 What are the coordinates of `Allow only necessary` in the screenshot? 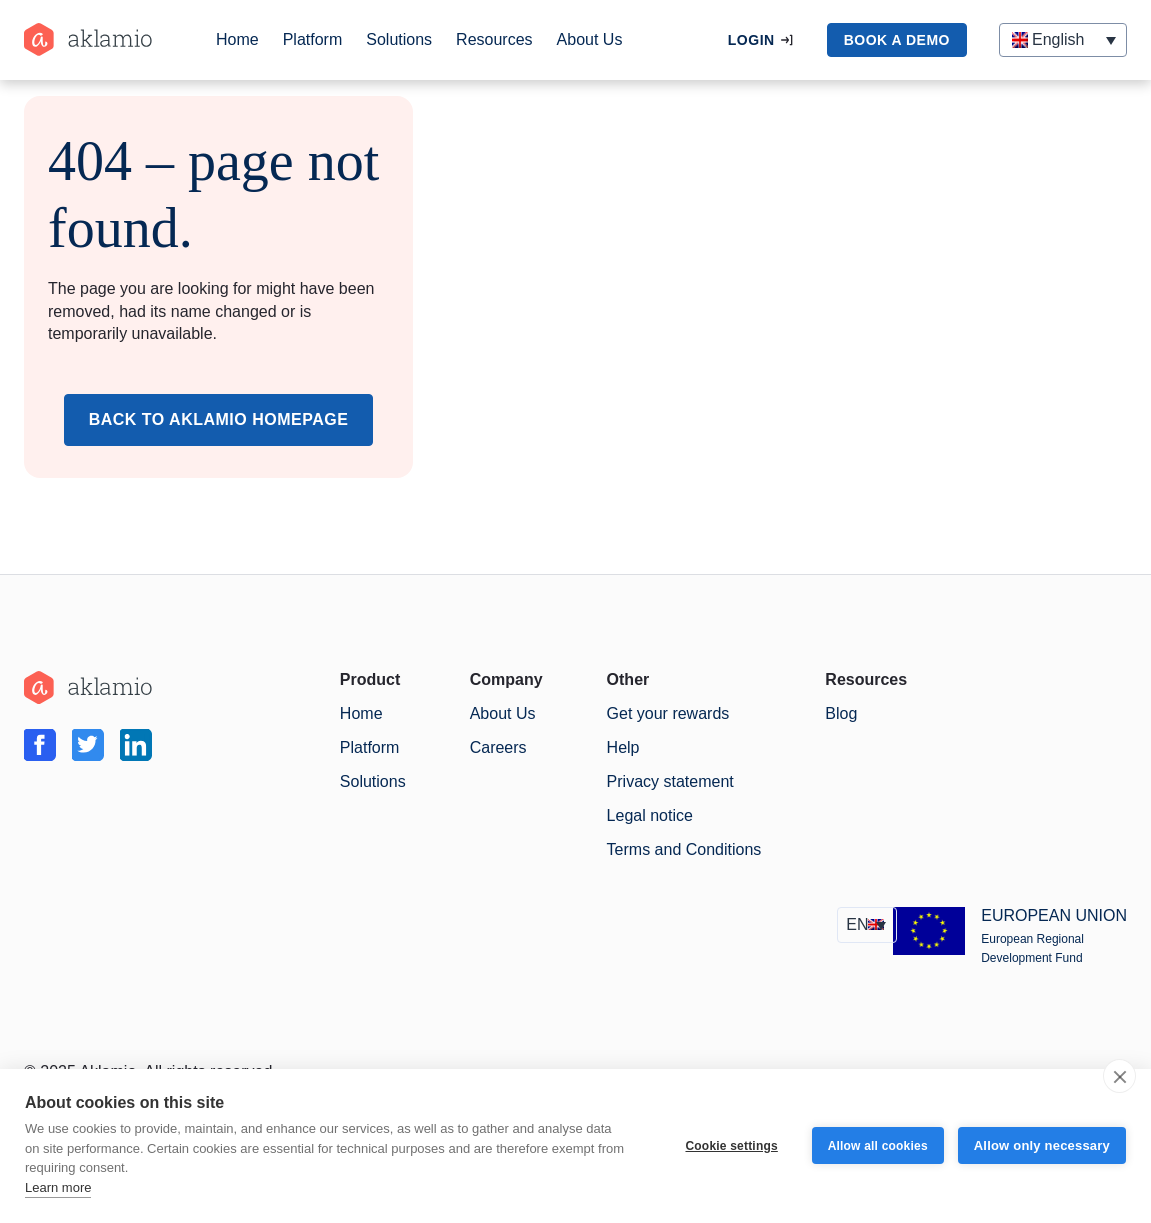 It's located at (1042, 1145).